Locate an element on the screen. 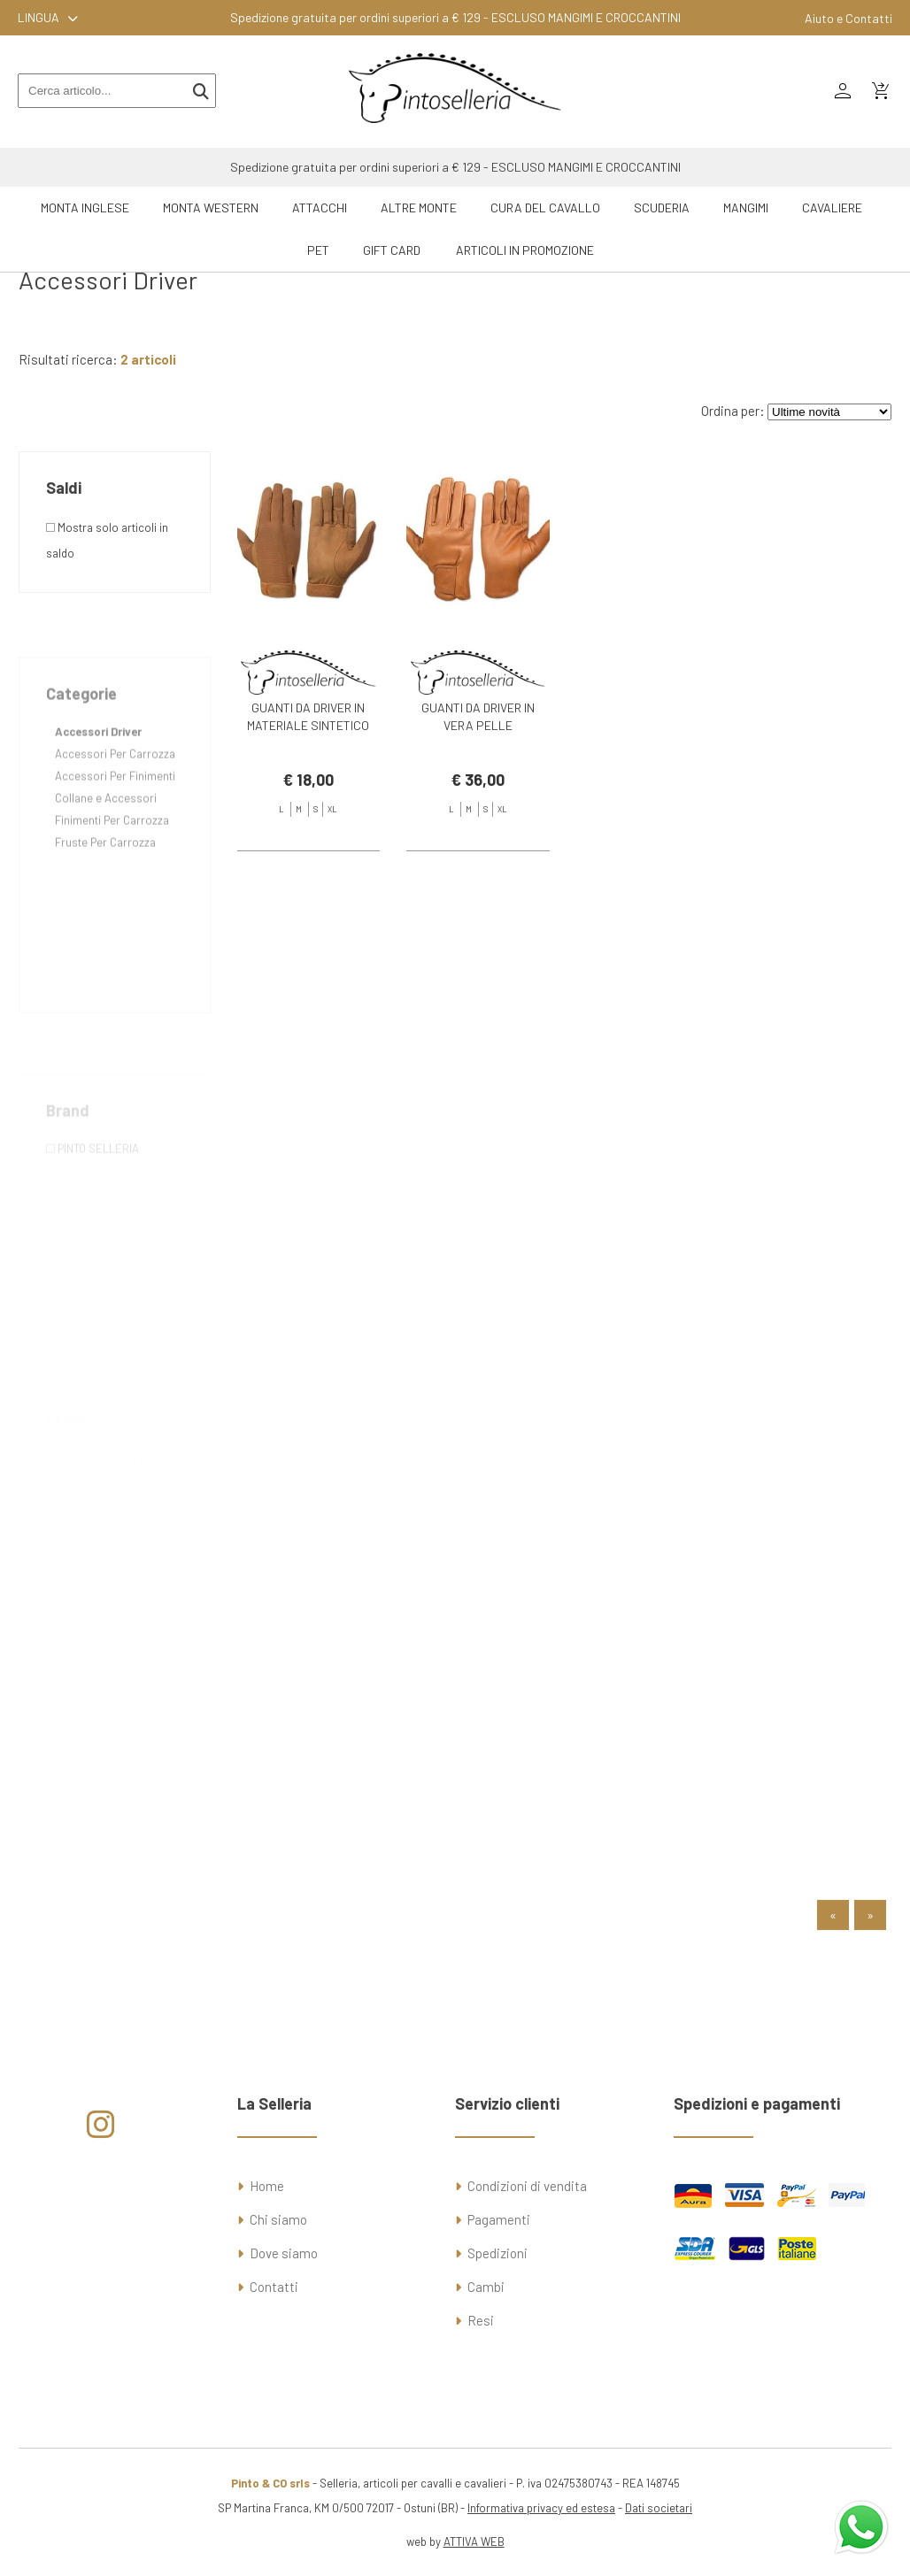 The height and width of the screenshot is (2576, 910). Finimenti Per Carrozza is located at coordinates (112, 865).